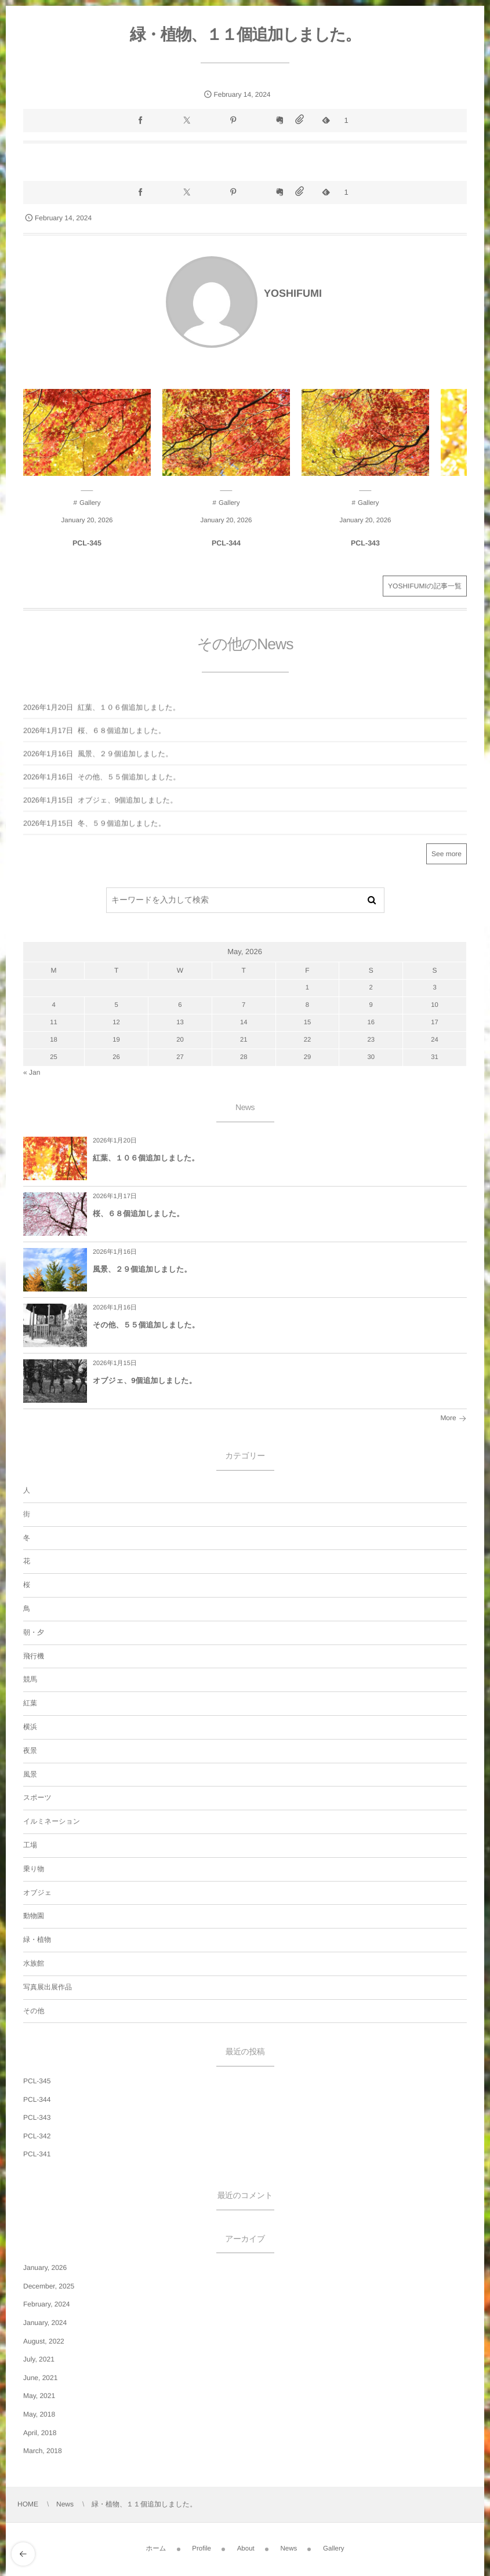 Image resolution: width=490 pixels, height=2576 pixels. Describe the element at coordinates (30, 1751) in the screenshot. I see `夜景` at that location.